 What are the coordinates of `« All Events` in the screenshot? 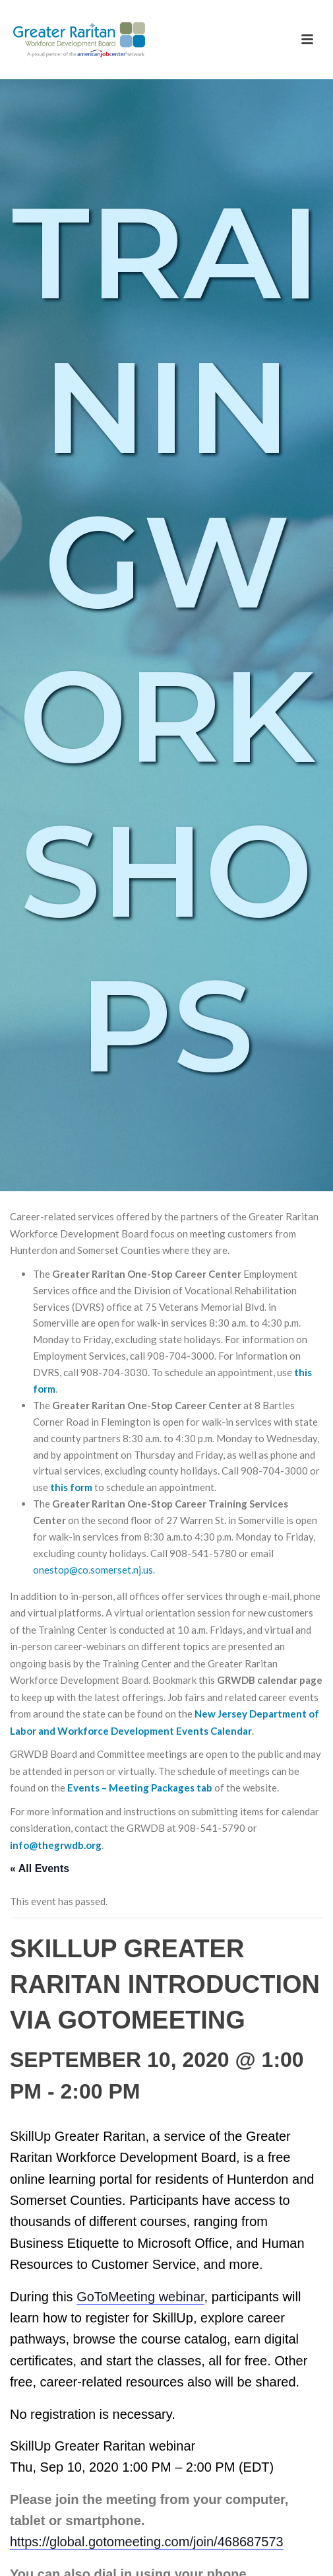 It's located at (39, 1868).